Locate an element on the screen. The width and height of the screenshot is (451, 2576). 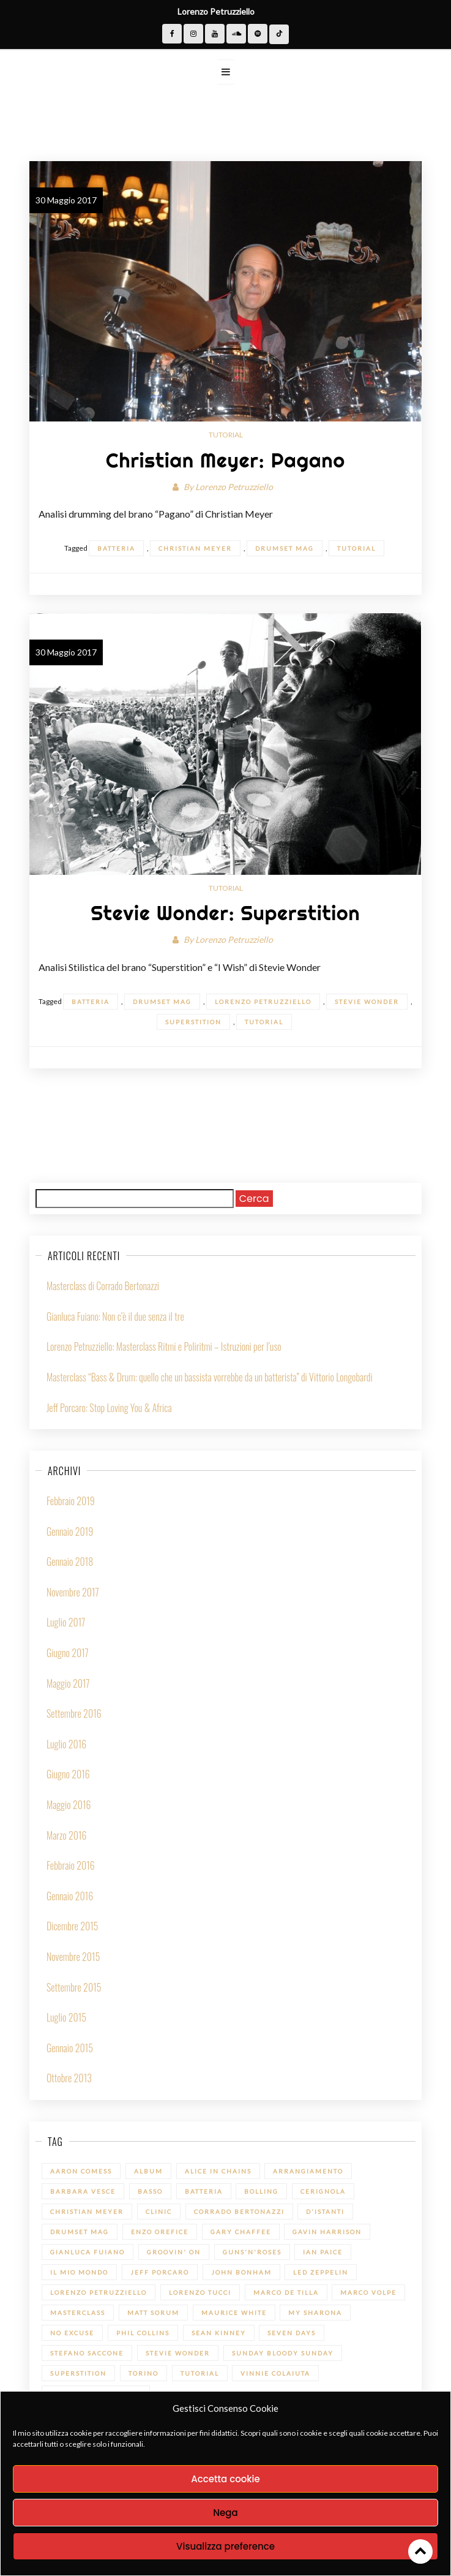
Drumset Mag is located at coordinates (284, 548).